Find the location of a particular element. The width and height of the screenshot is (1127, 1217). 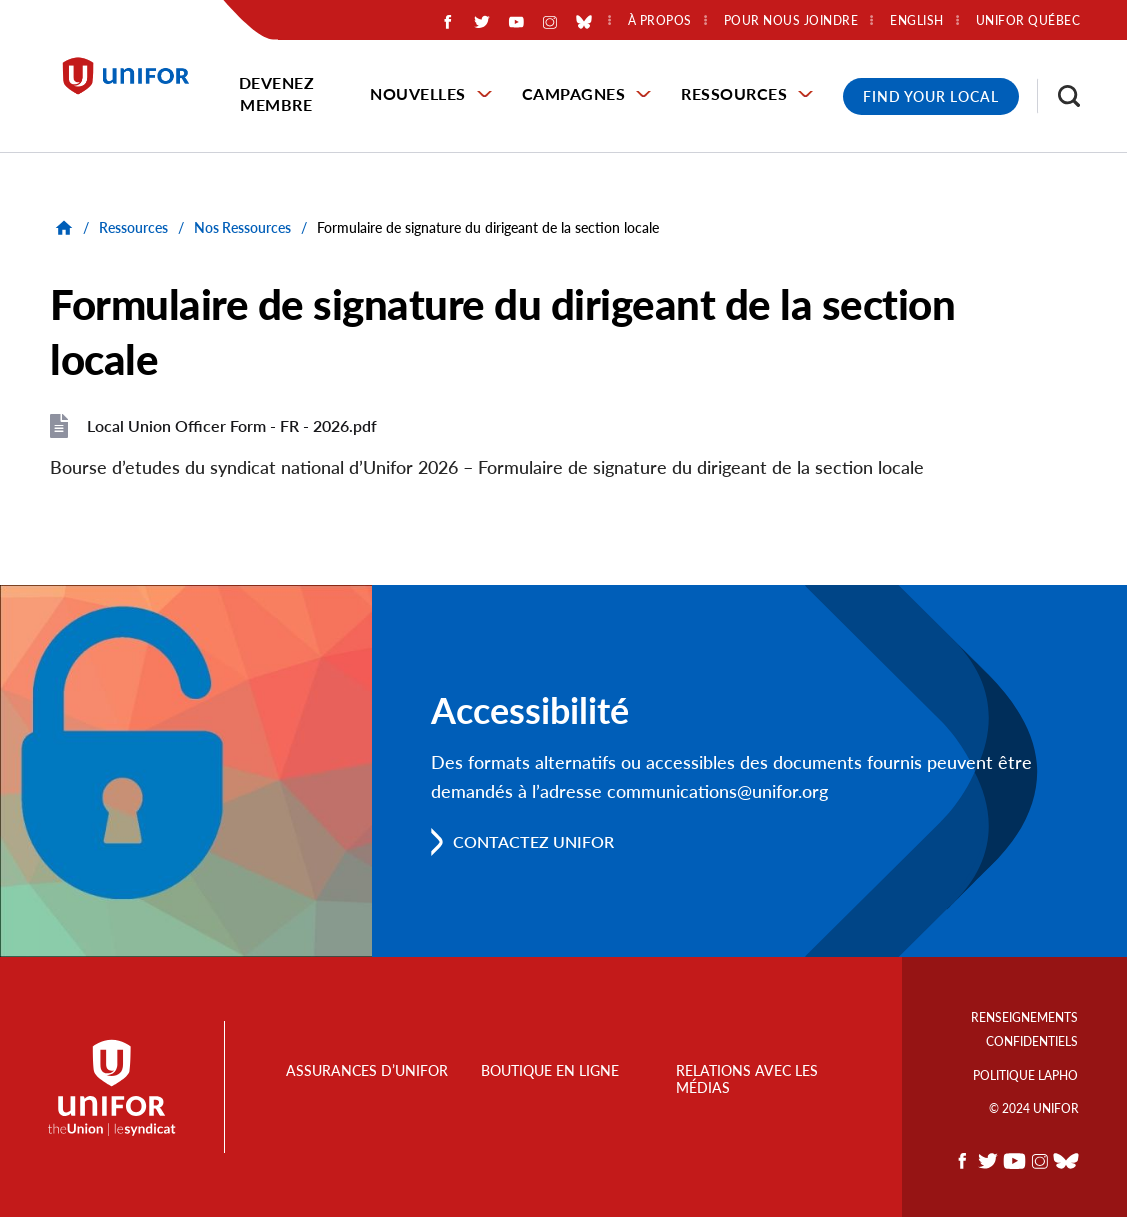

Ressources is located at coordinates (734, 93).